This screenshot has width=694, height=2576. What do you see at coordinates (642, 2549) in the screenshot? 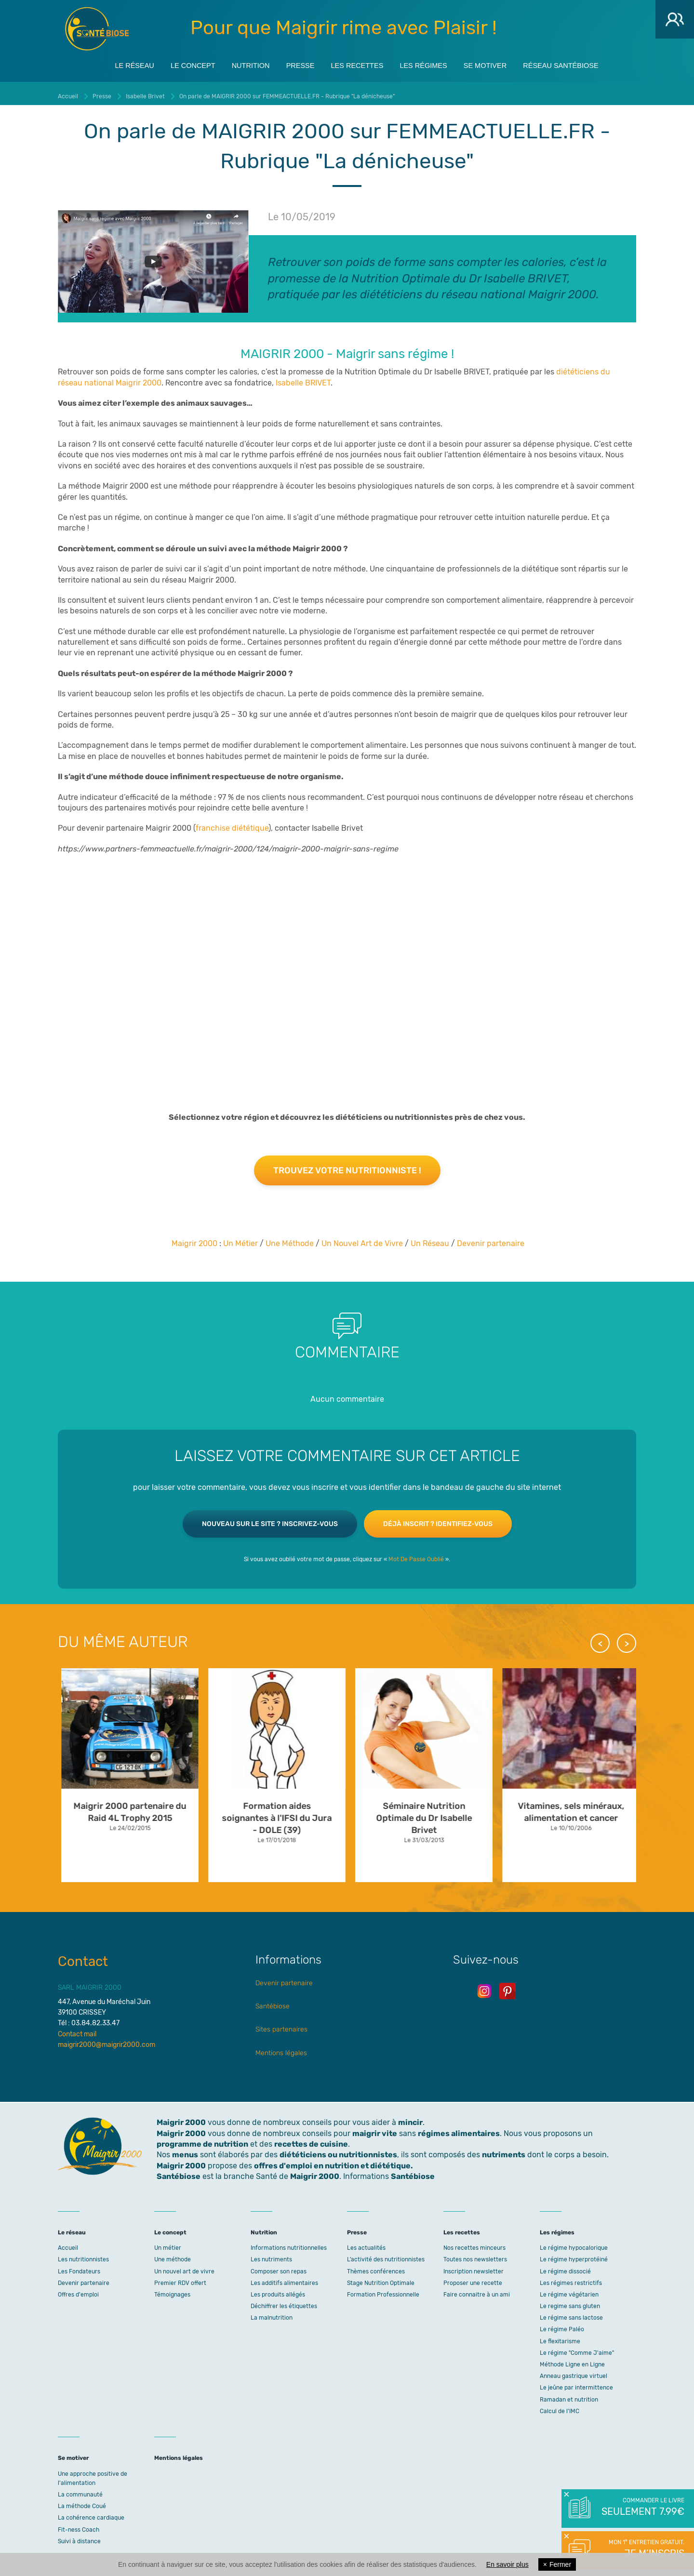
I see `Mon 1° entretien gratuit.` at bounding box center [642, 2549].